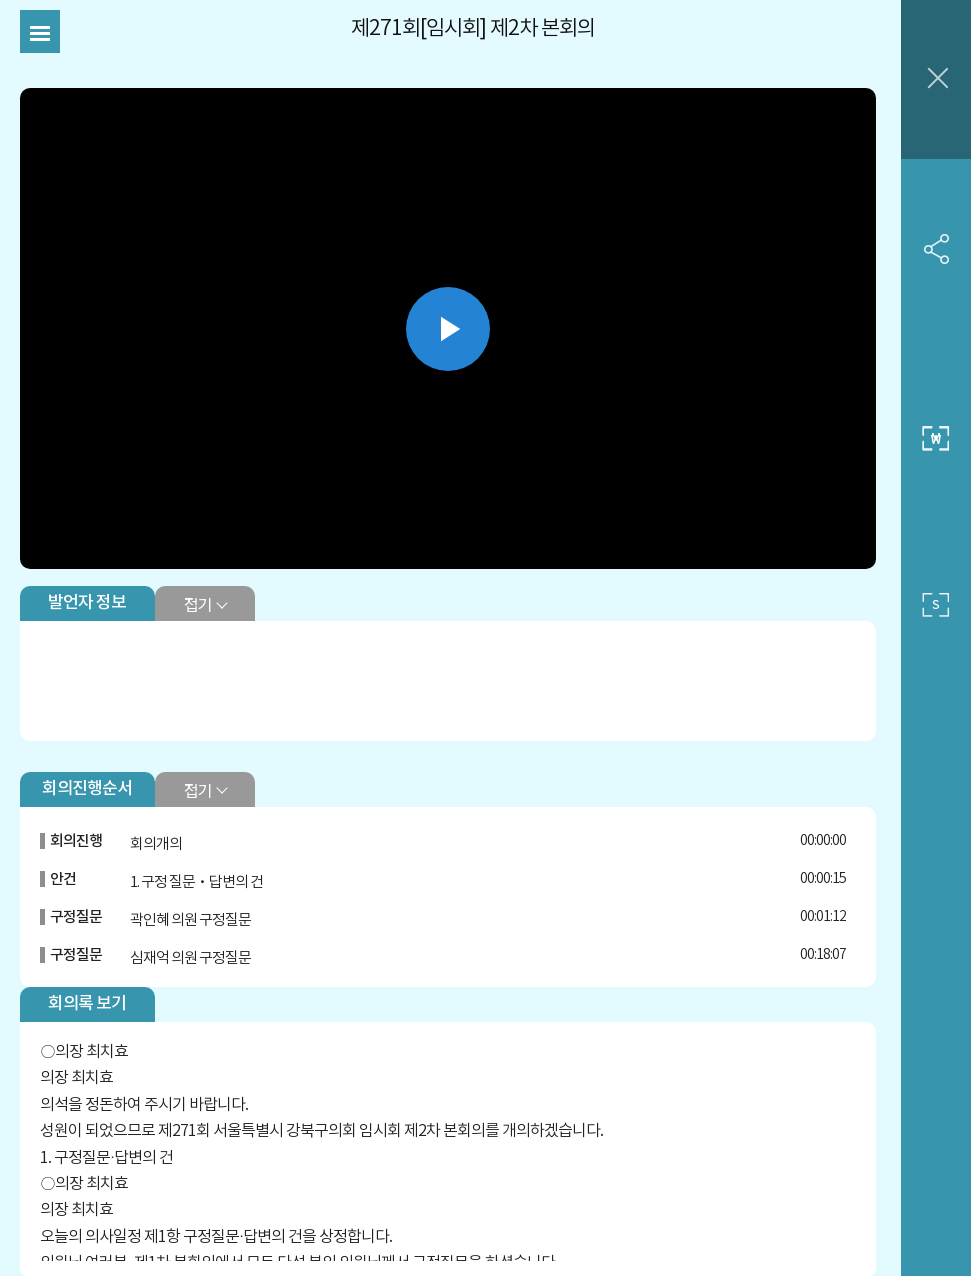 The width and height of the screenshot is (971, 1276). Describe the element at coordinates (197, 604) in the screenshot. I see `접기` at that location.